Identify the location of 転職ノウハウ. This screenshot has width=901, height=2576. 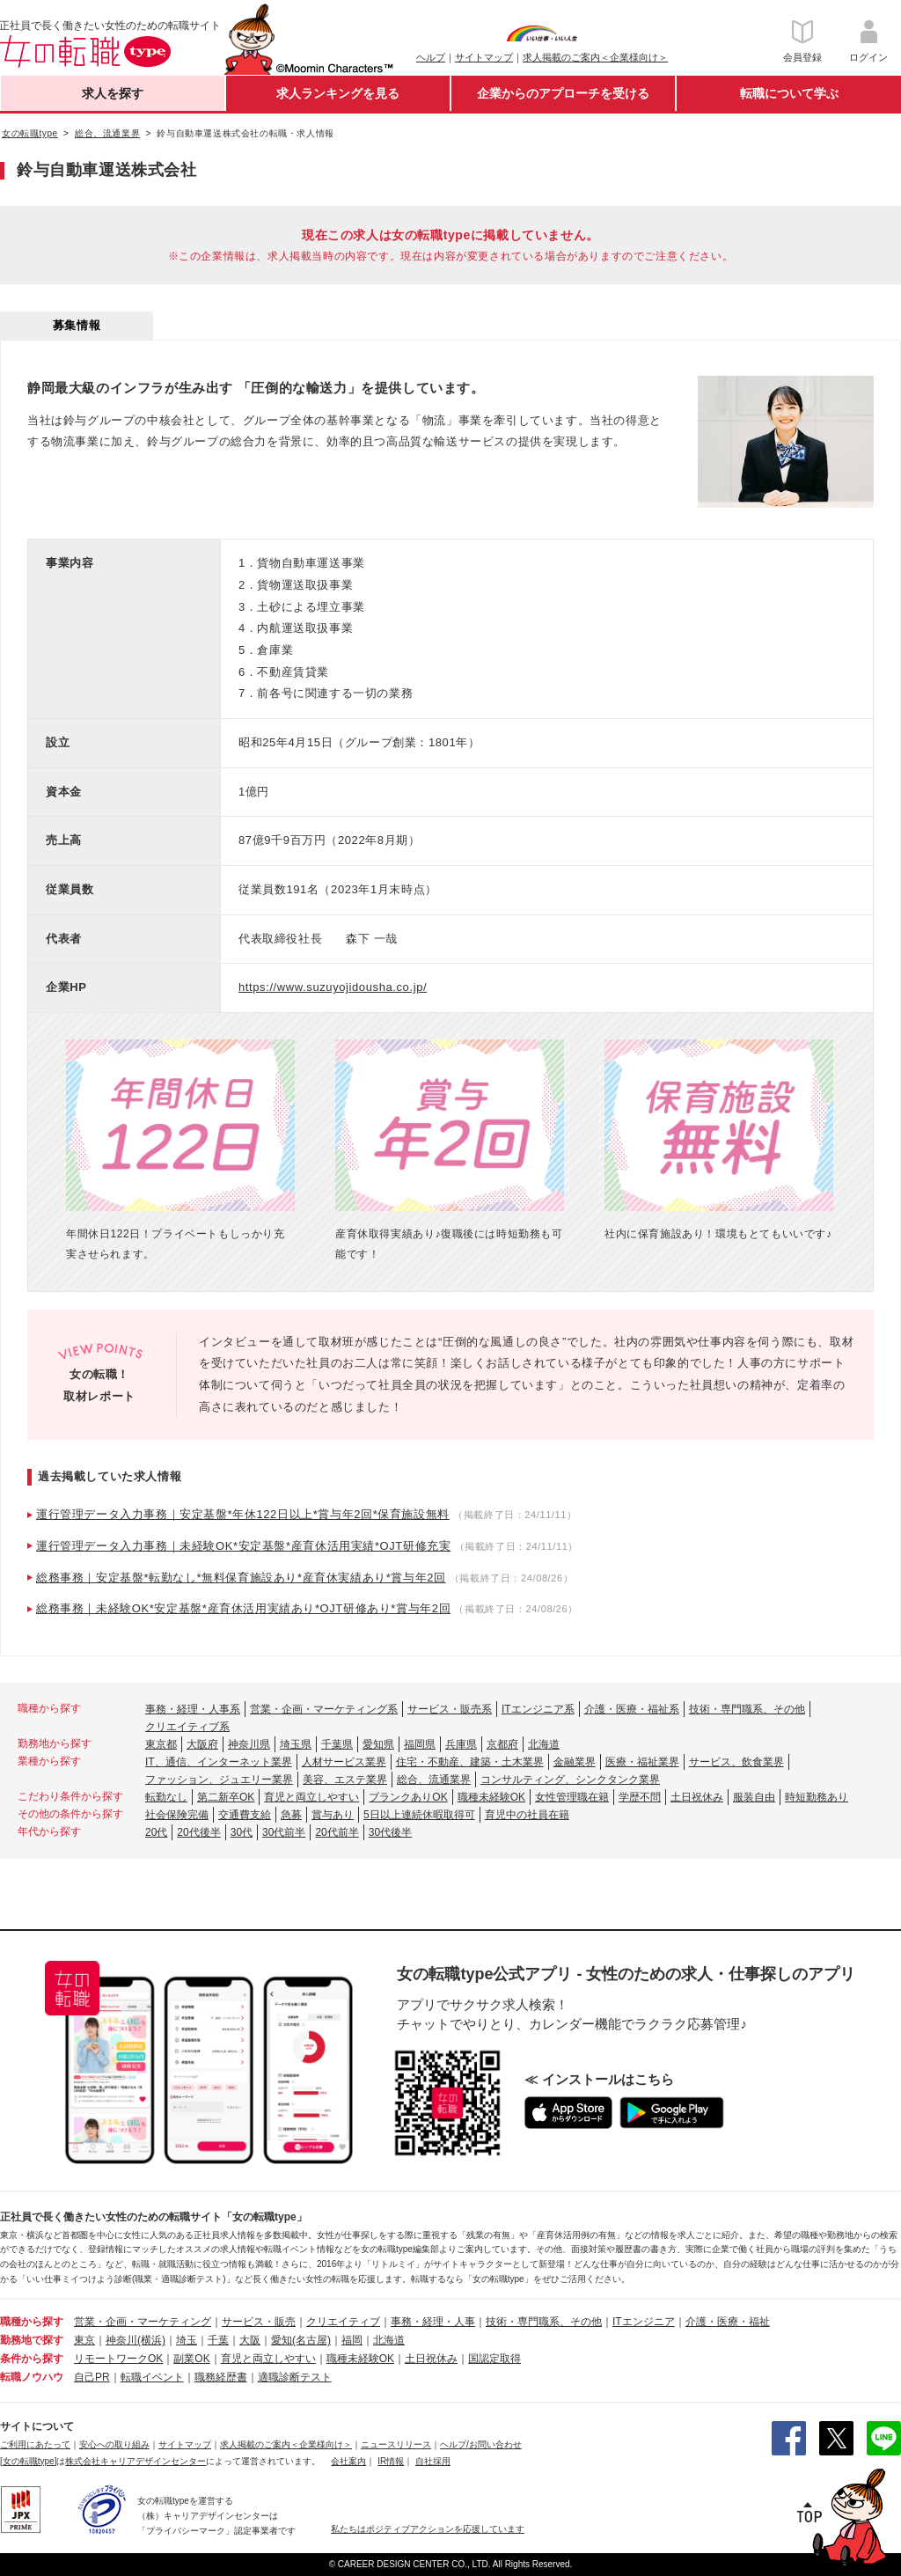
(31, 2377).